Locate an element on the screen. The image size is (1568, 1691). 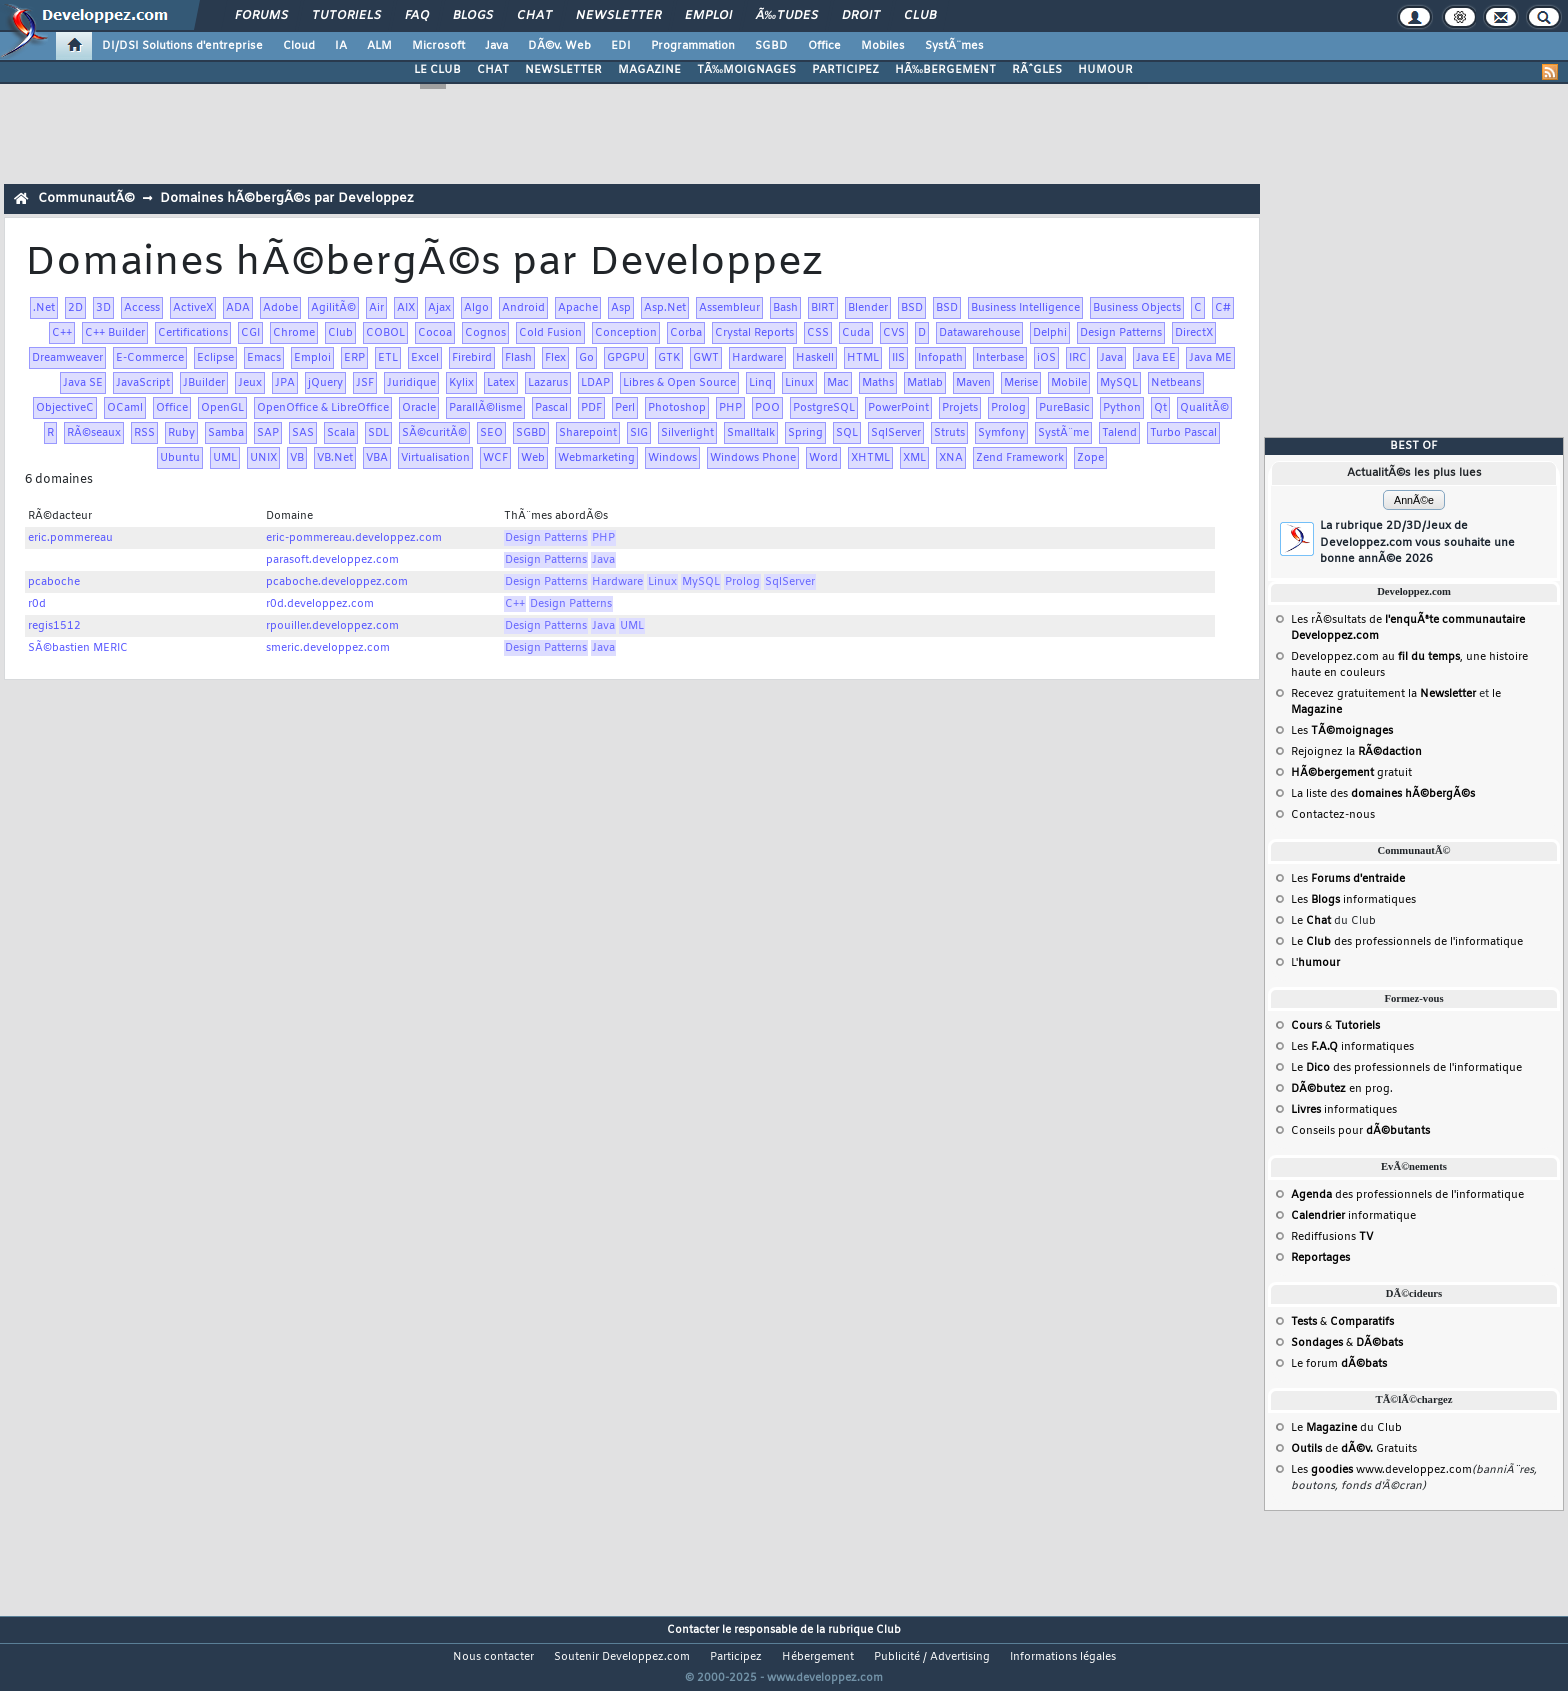
Delphi is located at coordinates (1050, 333).